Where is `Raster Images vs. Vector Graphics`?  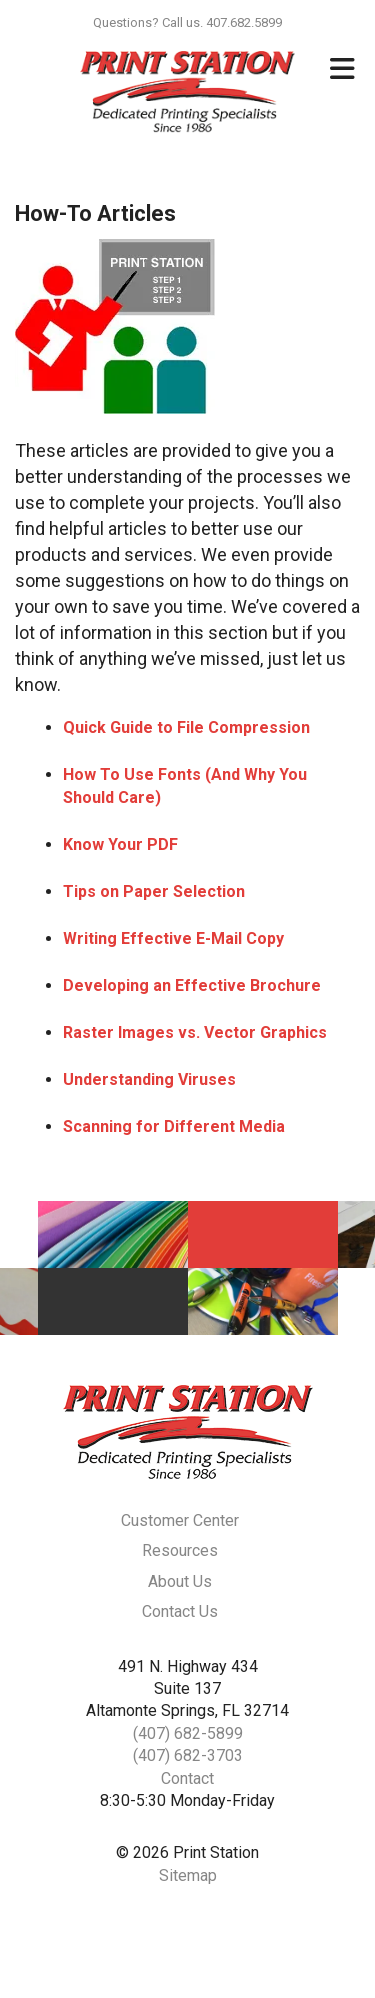
Raster Images vs. Vector Graphics is located at coordinates (195, 1032).